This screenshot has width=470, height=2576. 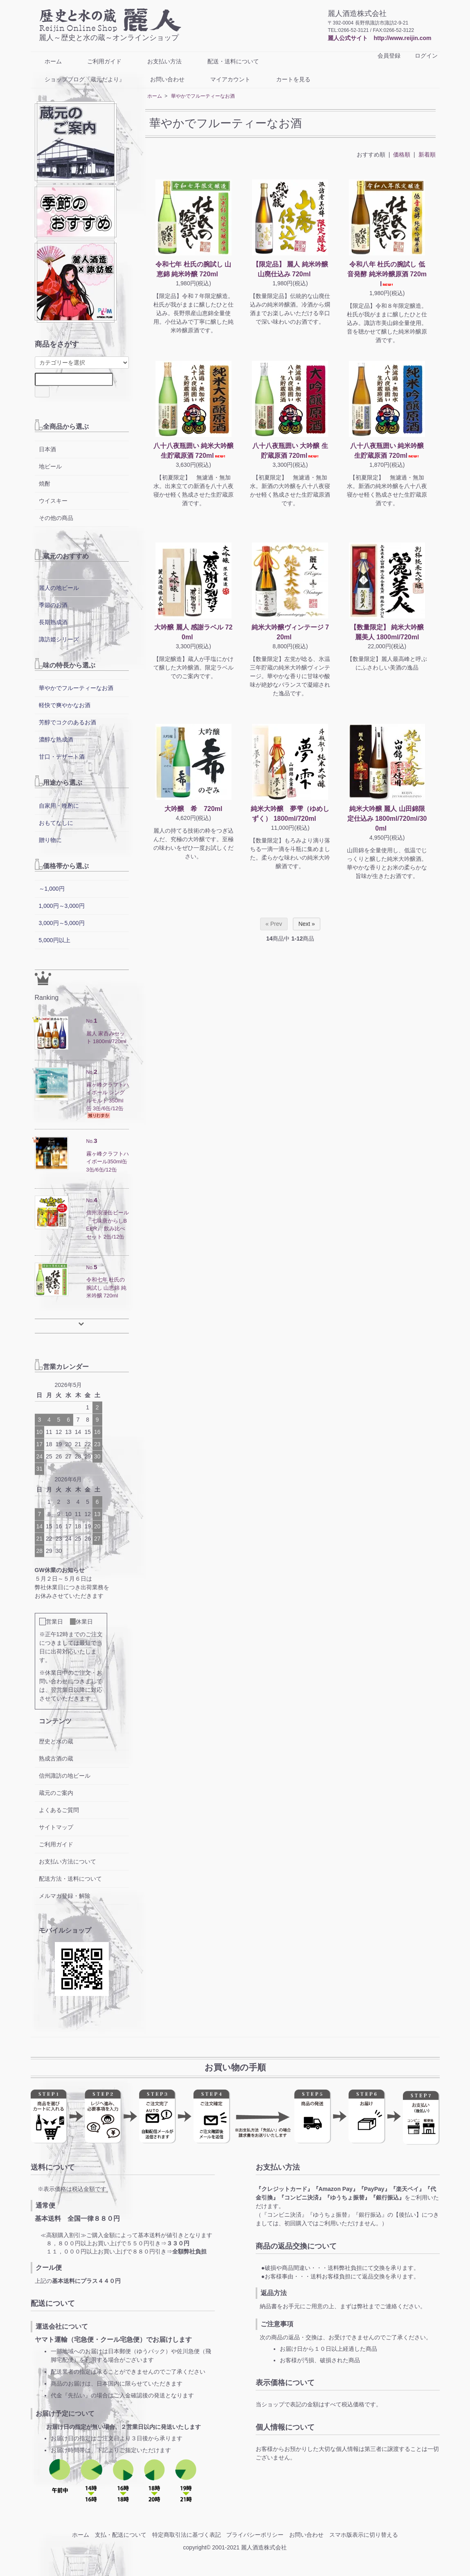 I want to click on その他の商品, so click(x=56, y=518).